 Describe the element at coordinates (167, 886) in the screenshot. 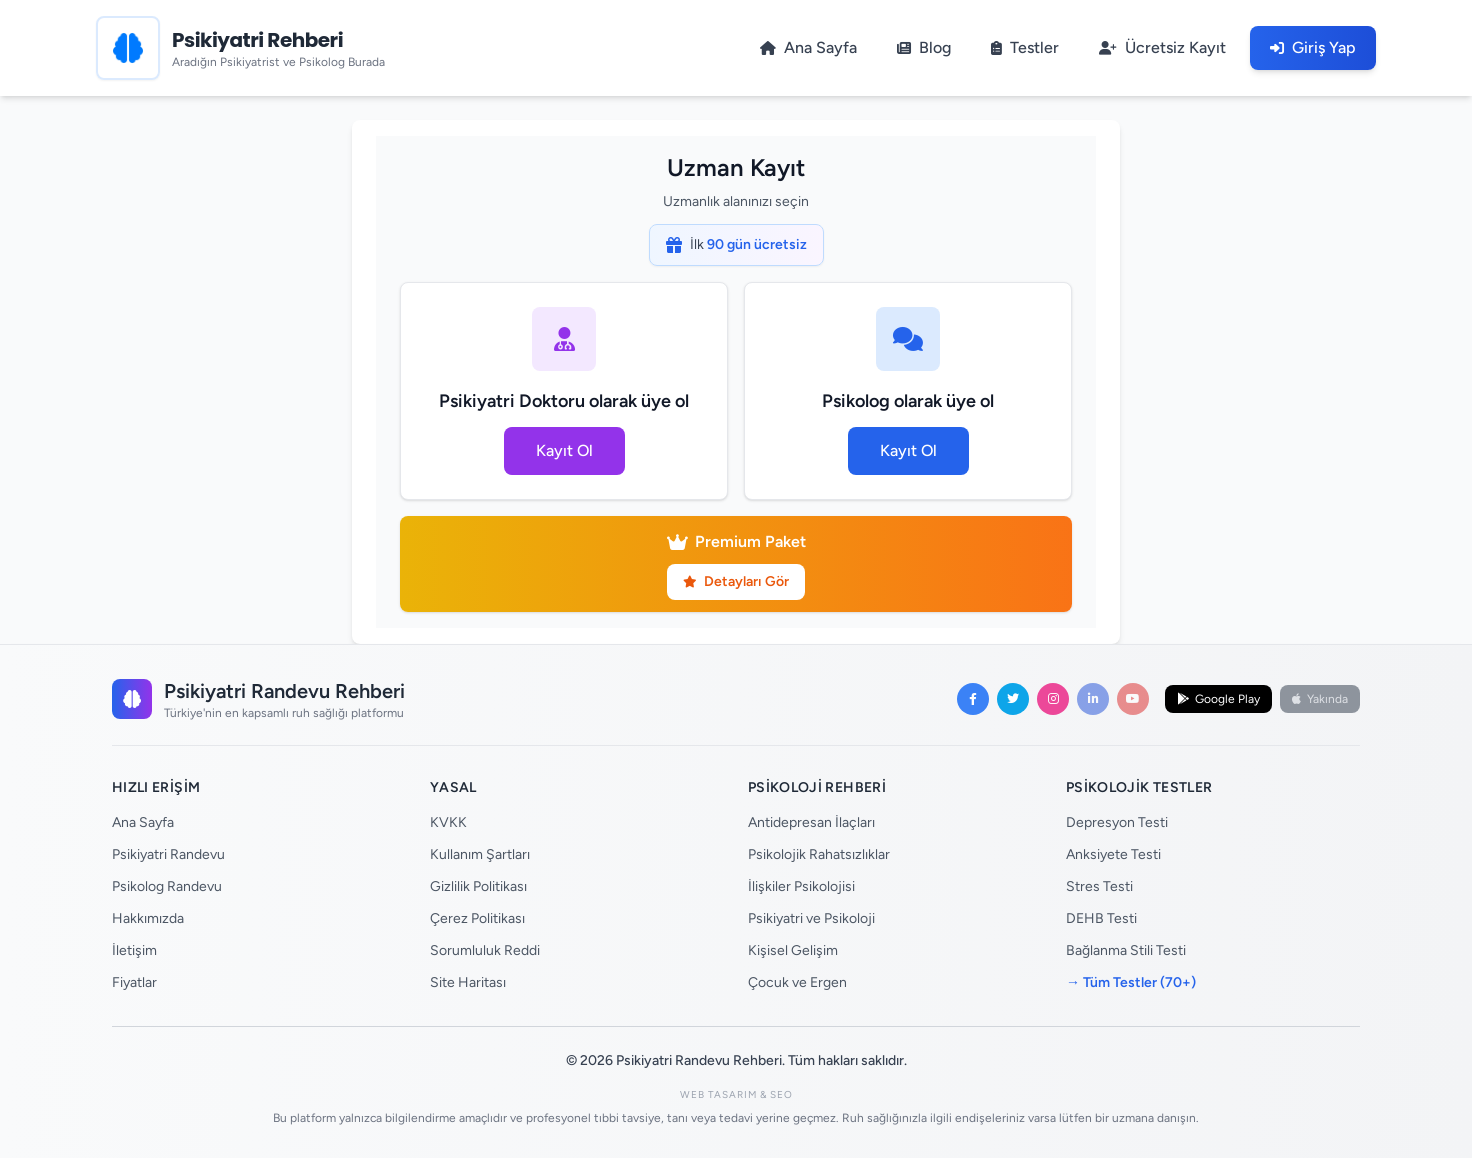

I see `Psikolog Randevu` at that location.